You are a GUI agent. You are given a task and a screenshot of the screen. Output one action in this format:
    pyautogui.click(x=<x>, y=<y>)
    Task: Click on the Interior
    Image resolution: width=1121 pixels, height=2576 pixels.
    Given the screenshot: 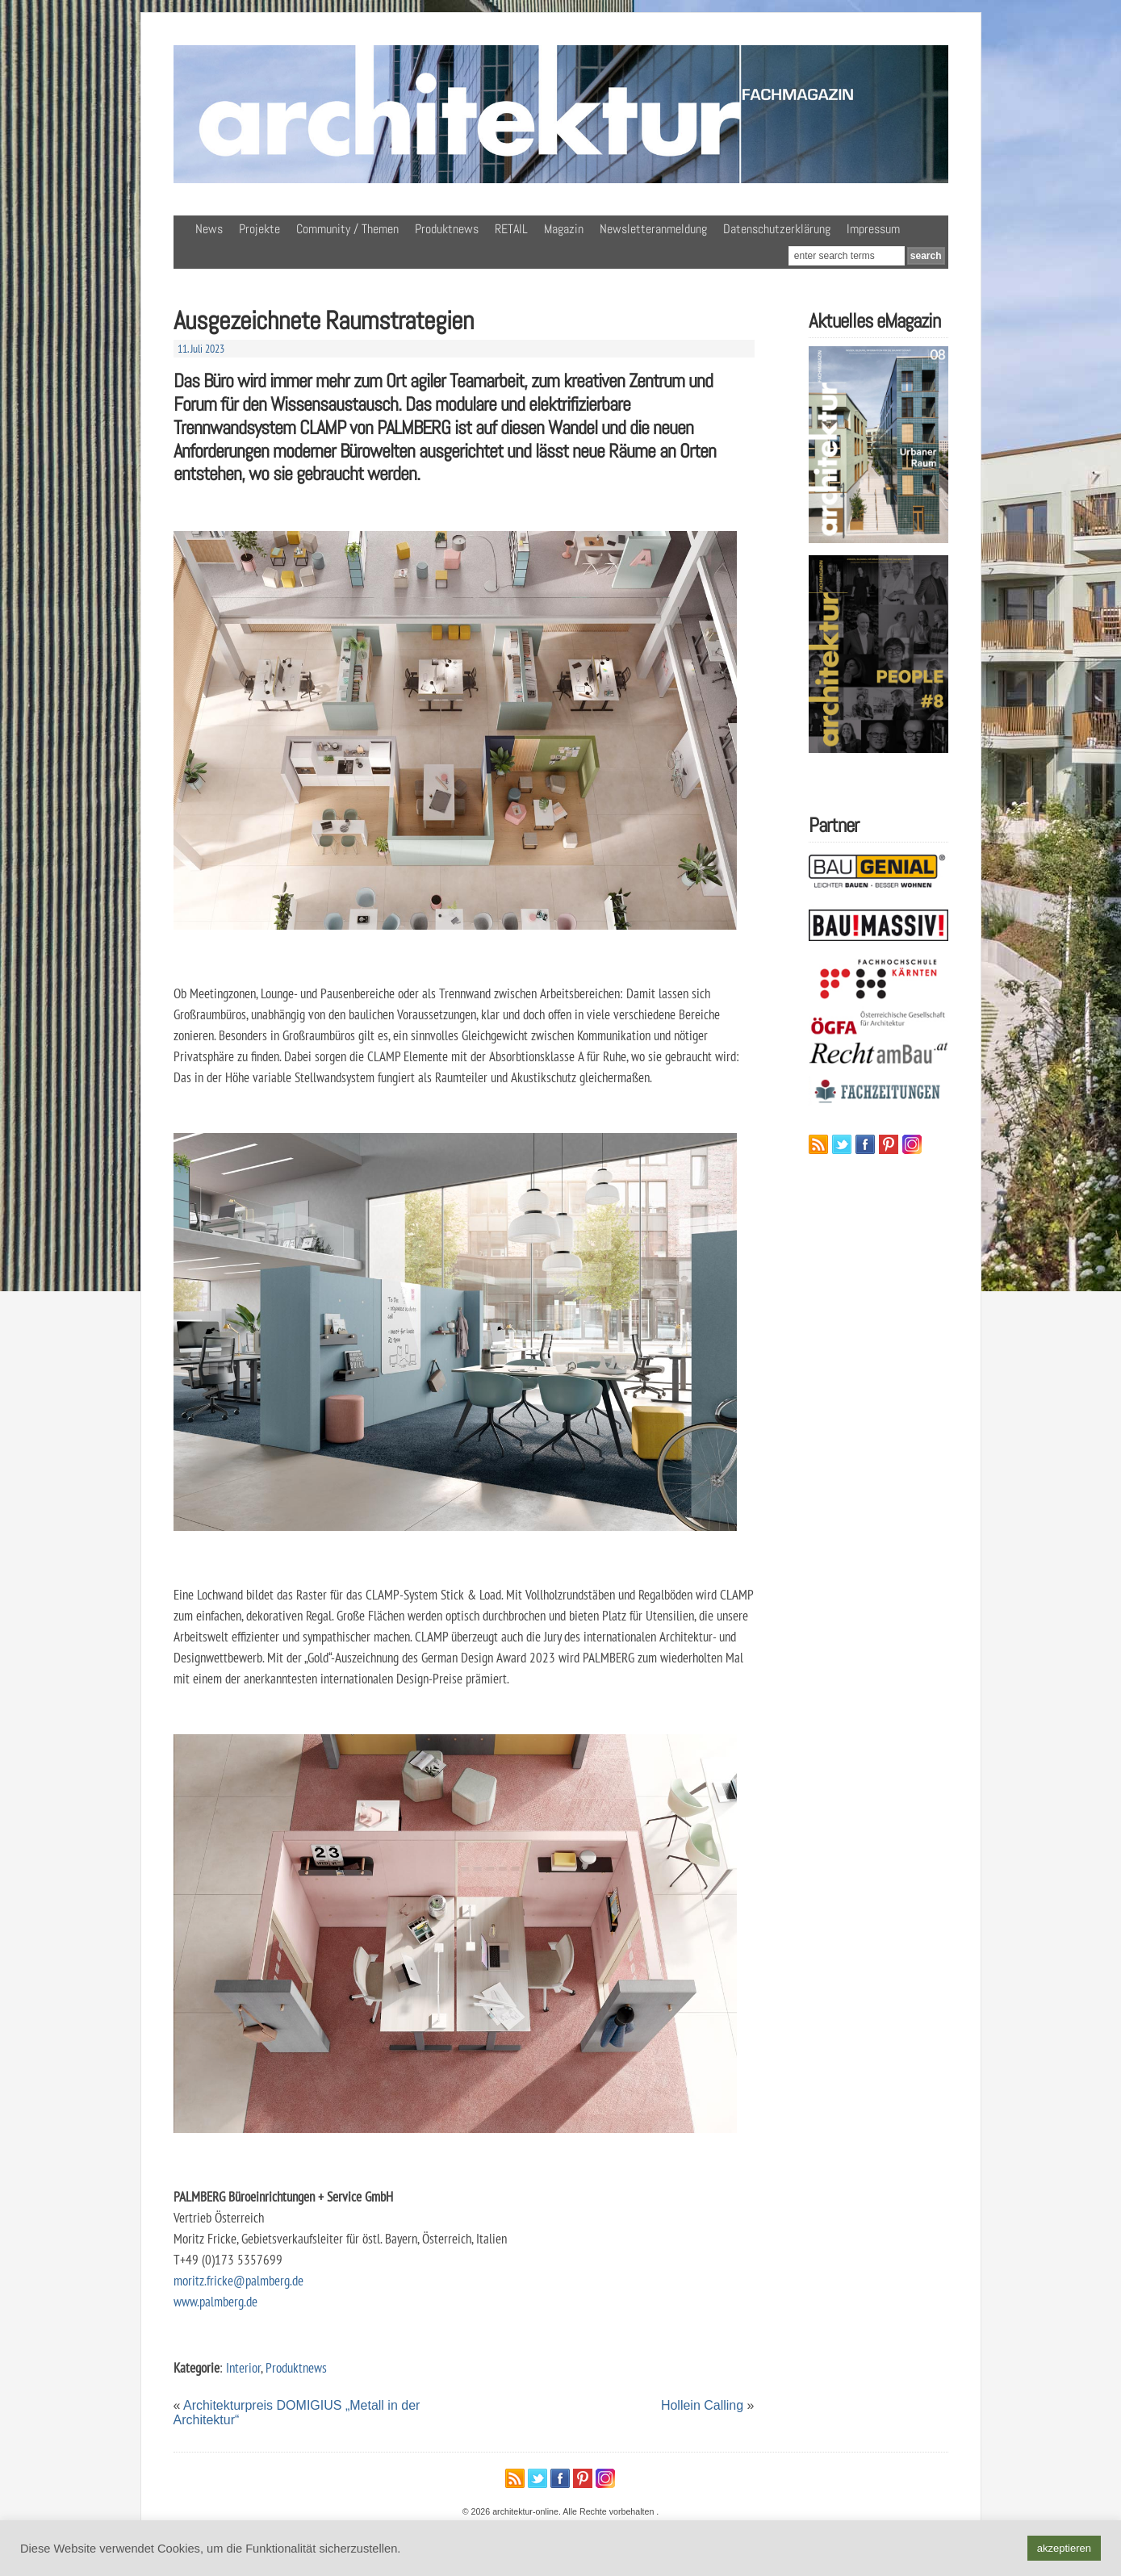 What is the action you would take?
    pyautogui.click(x=243, y=2367)
    